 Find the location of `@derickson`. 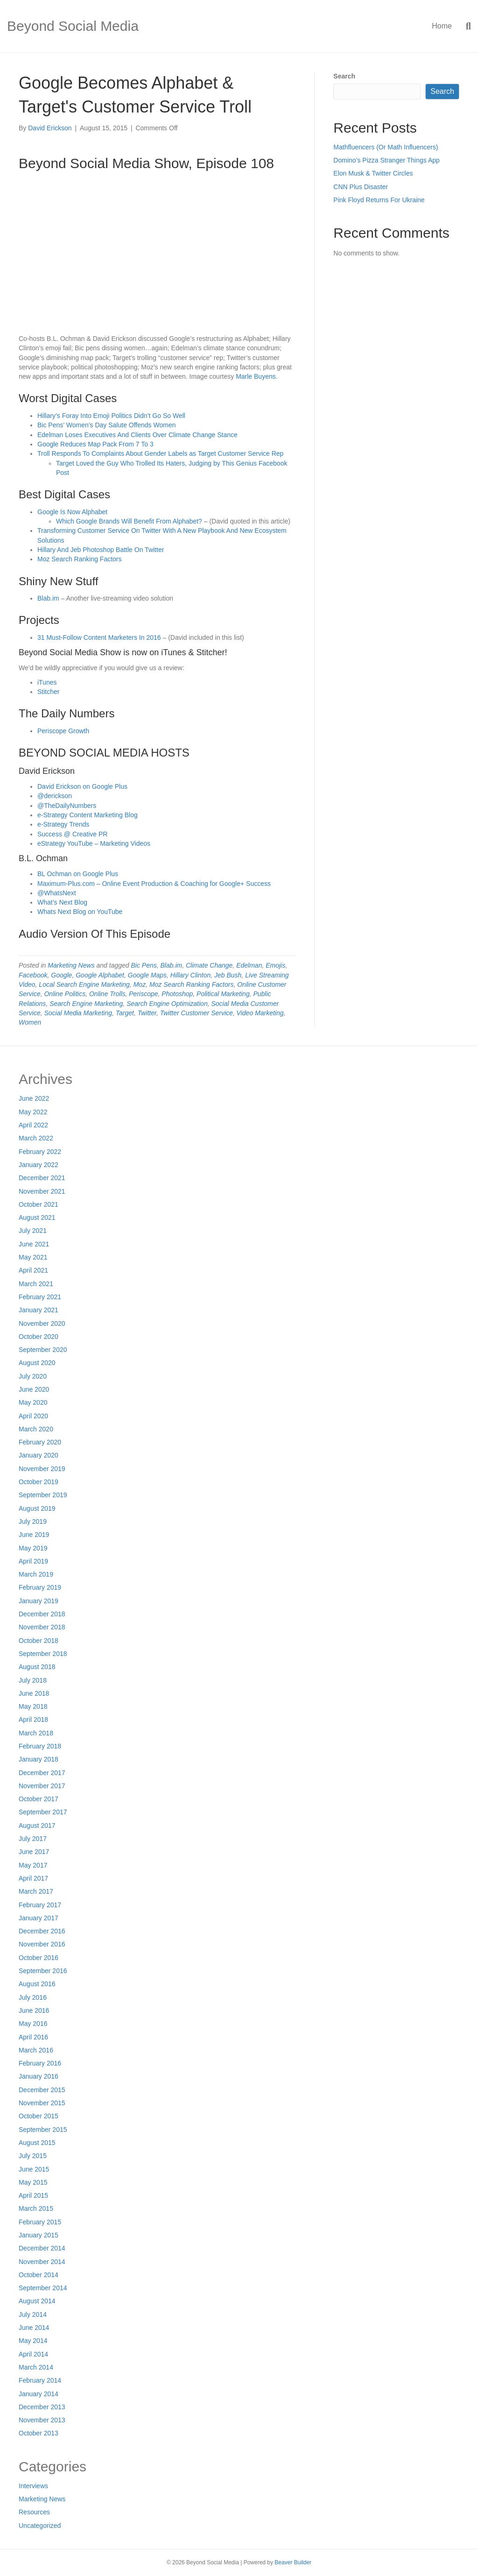

@derickson is located at coordinates (54, 796).